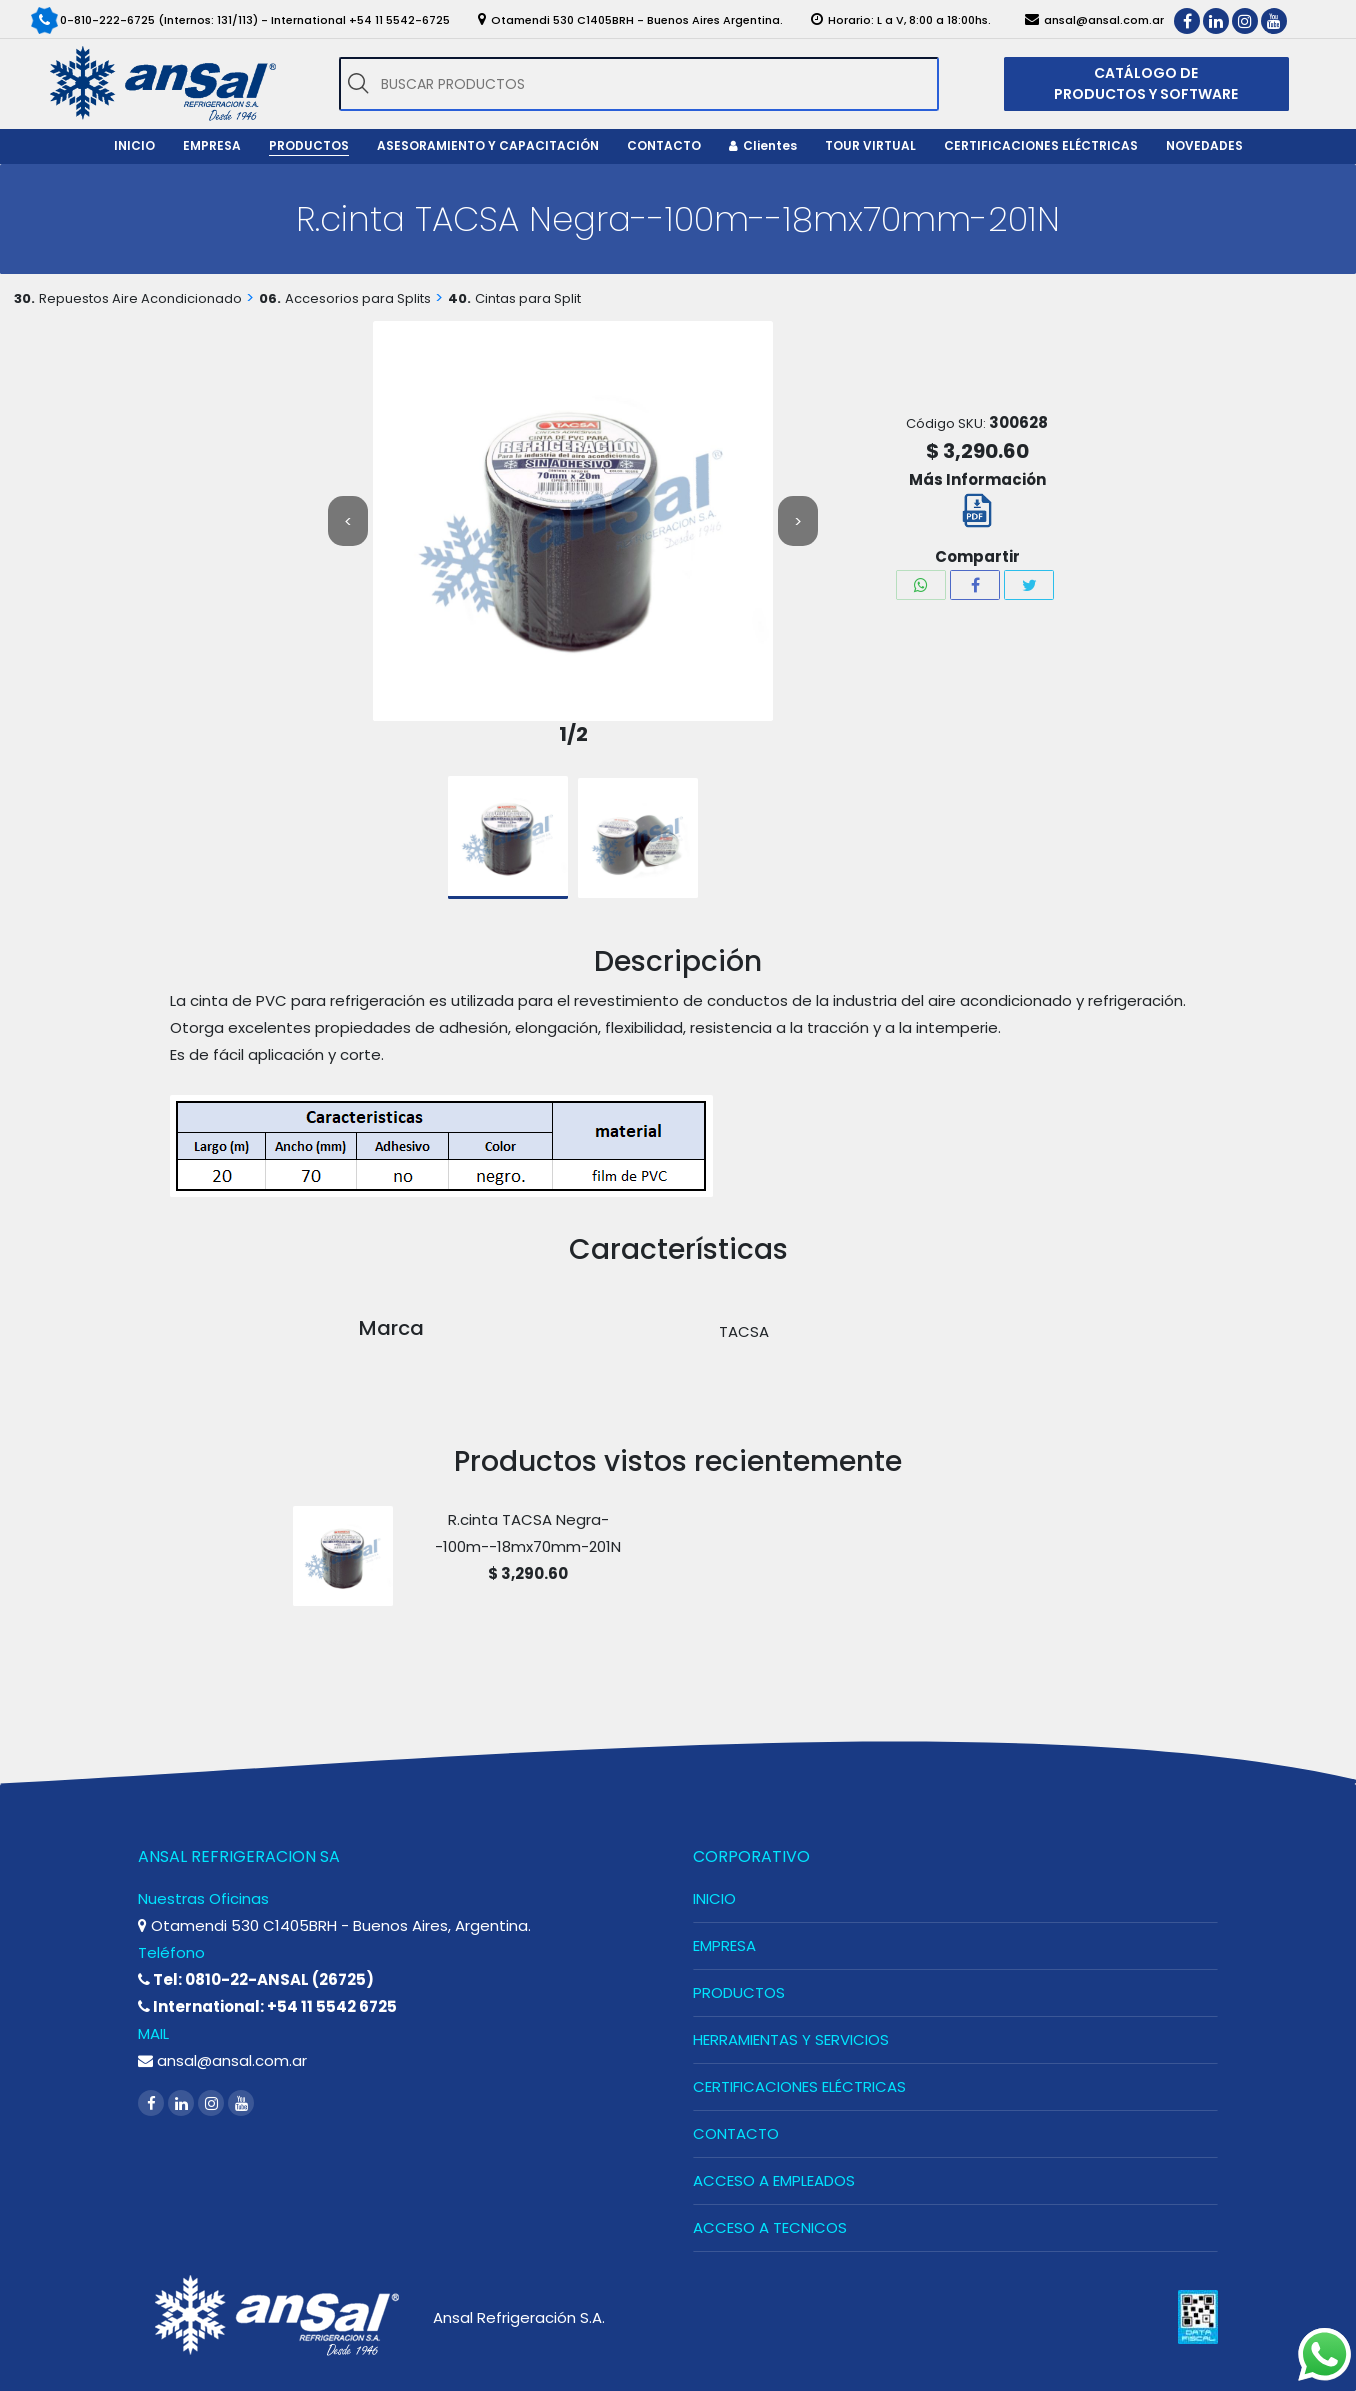 The height and width of the screenshot is (2391, 1356). I want to click on 30., so click(24, 298).